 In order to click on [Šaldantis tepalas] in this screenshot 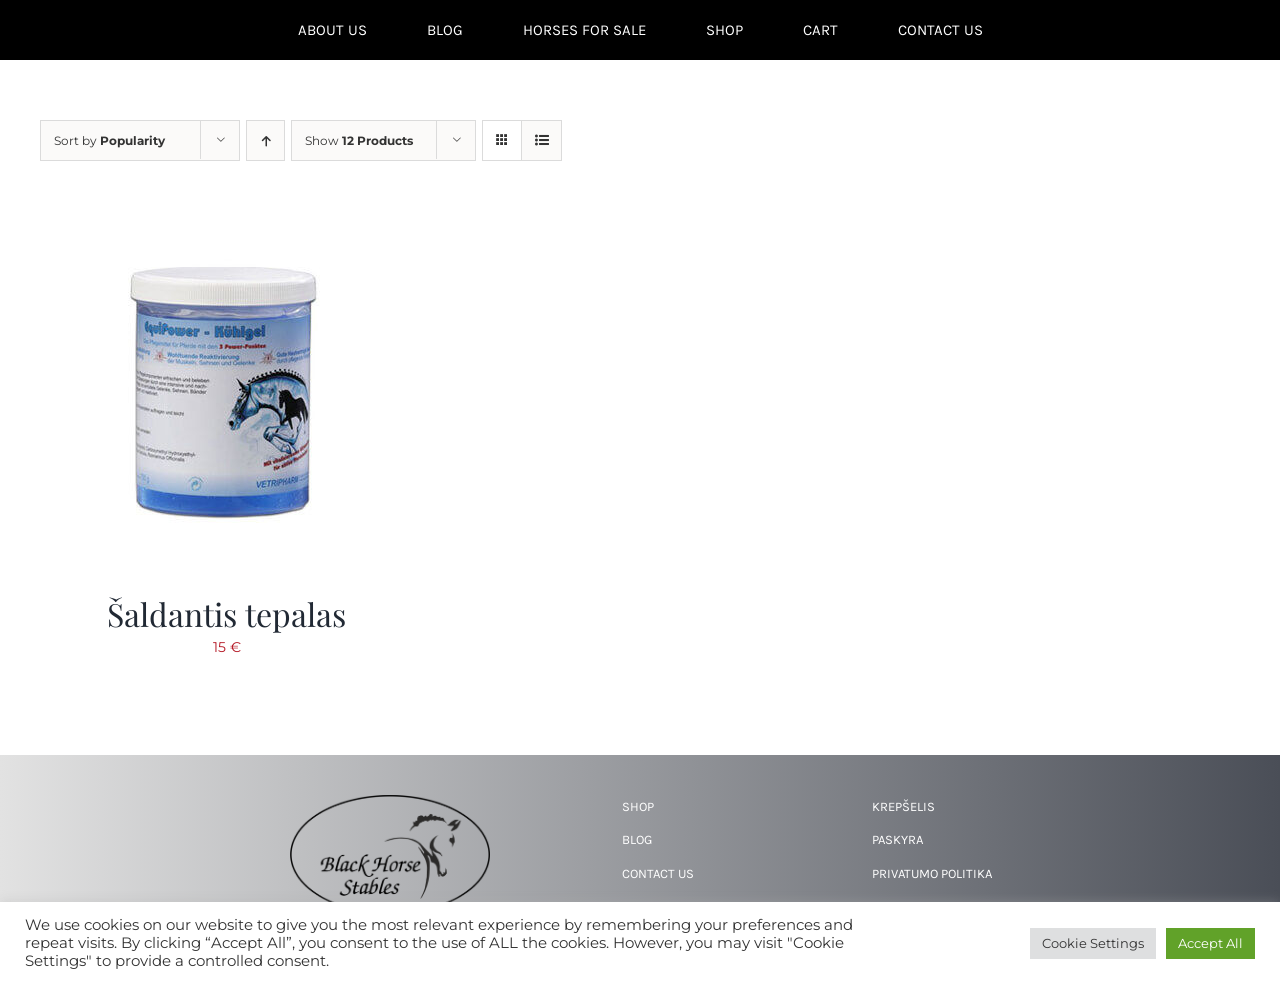, I will do `click(225, 215)`.